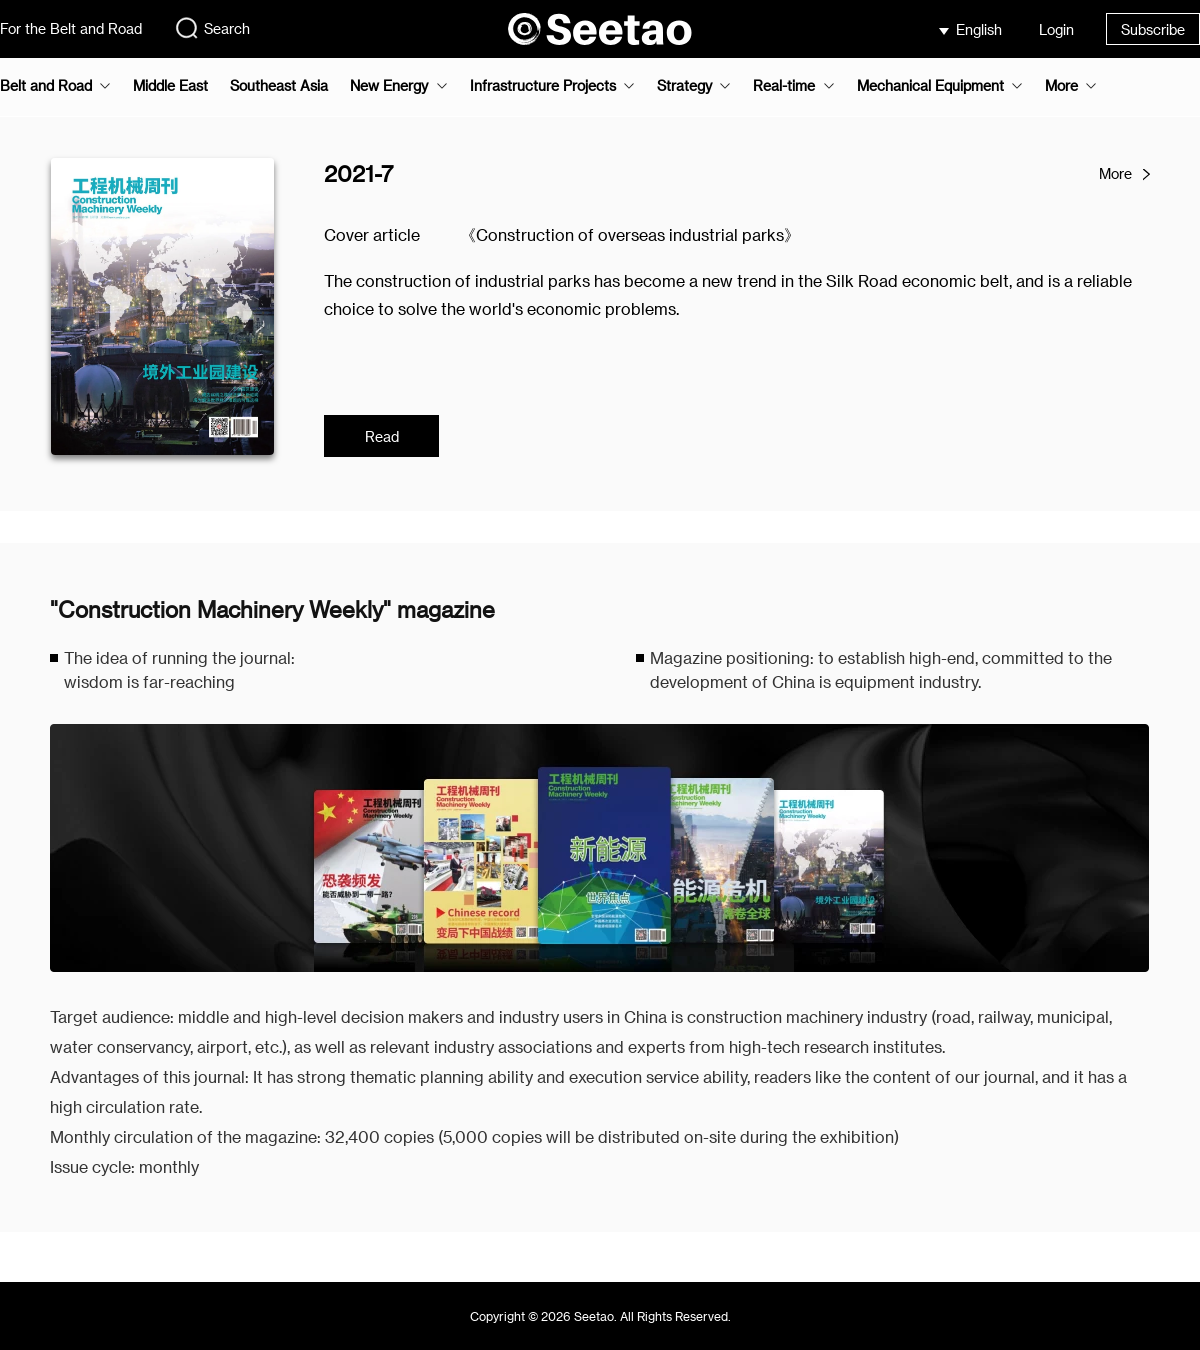 This screenshot has width=1200, height=1350. Describe the element at coordinates (46, 86) in the screenshot. I see `Belt and Road` at that location.